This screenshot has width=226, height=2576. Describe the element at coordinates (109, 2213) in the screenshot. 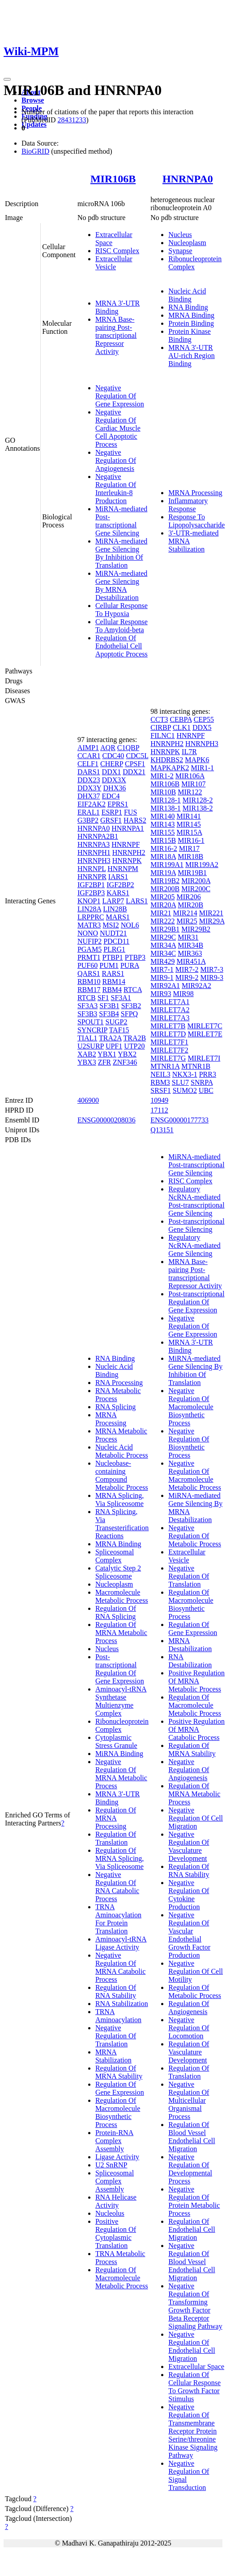

I see `Nucleolus` at that location.